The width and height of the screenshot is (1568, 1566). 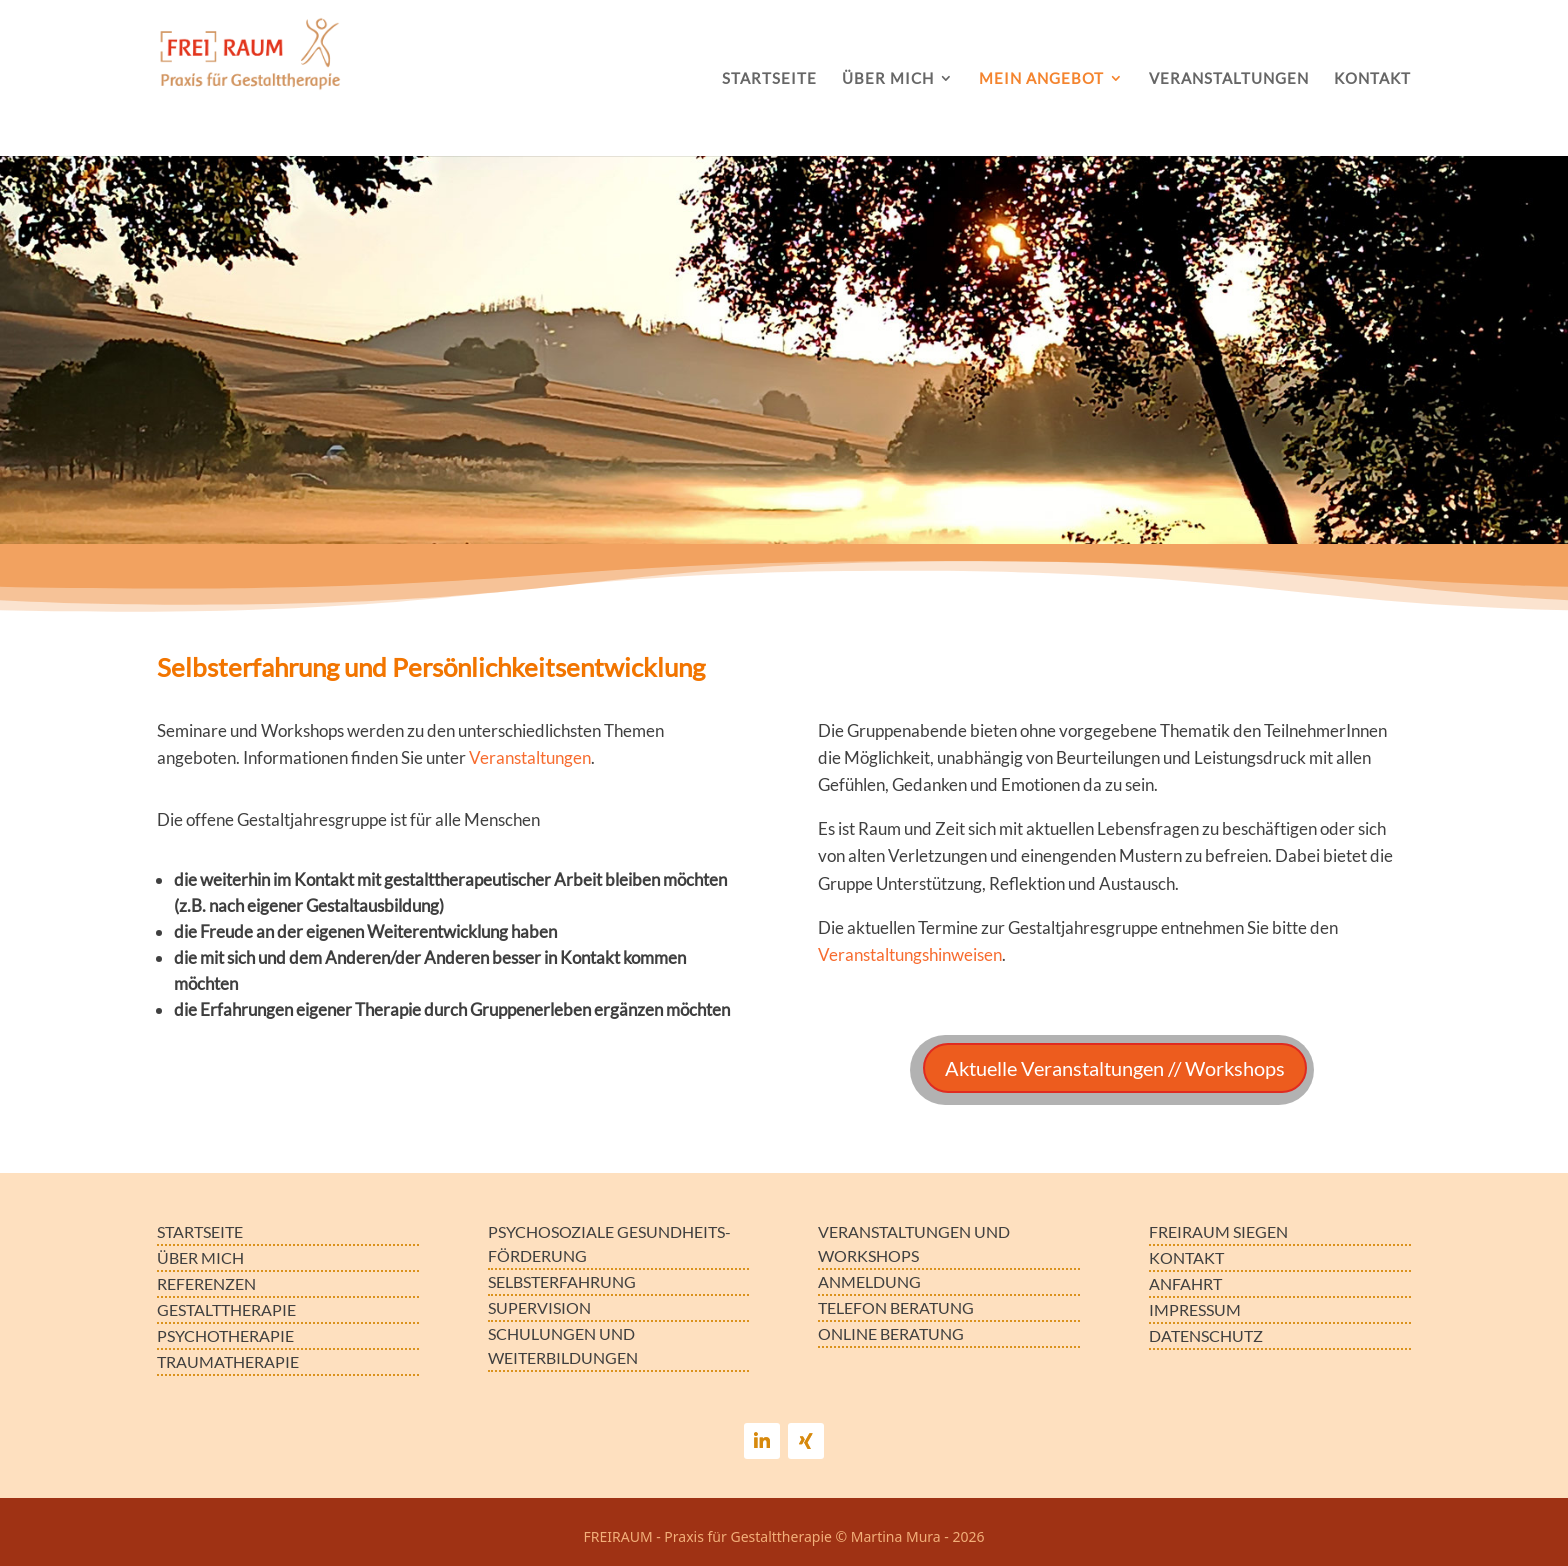 I want to click on Aktuelle Veranstaltungen // Workshops, so click(x=1115, y=1068).